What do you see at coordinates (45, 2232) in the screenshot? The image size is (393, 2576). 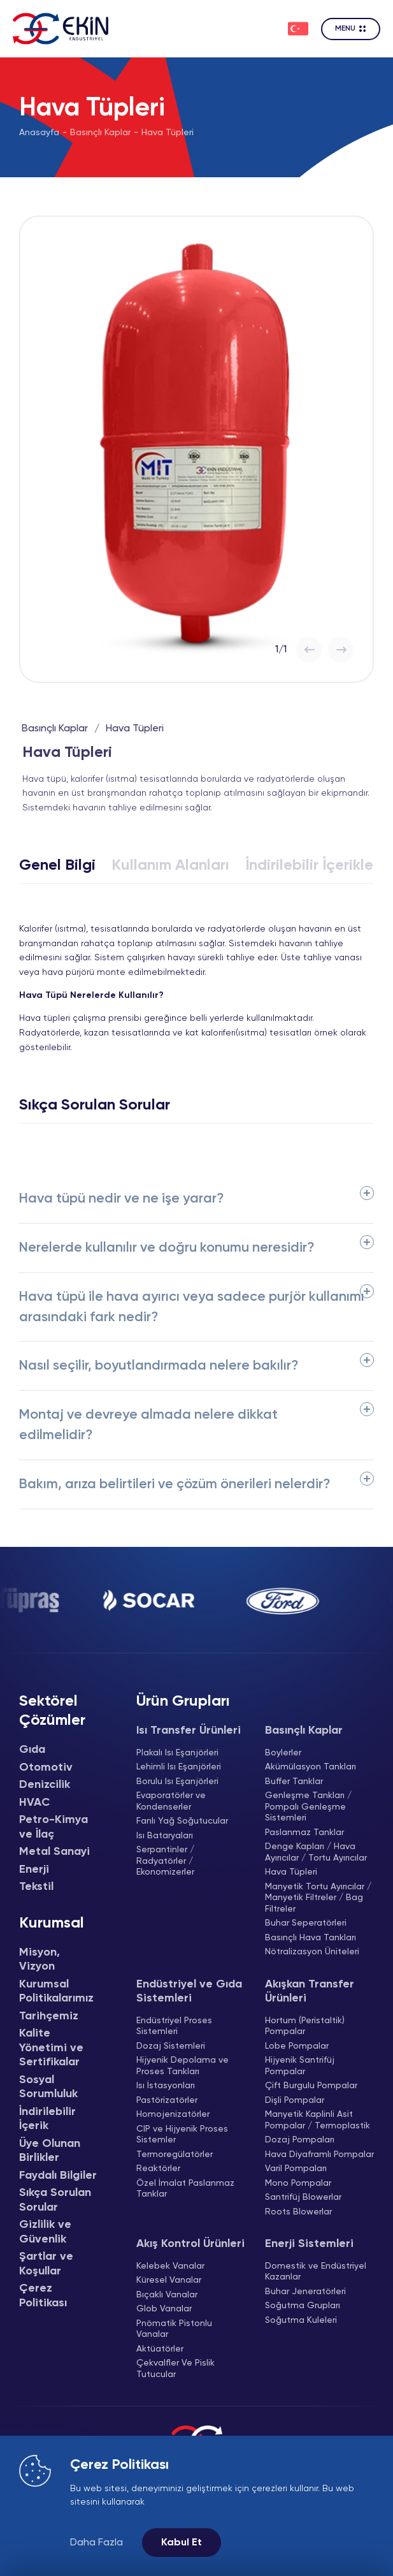 I see `Gizlilik ve Güvenlik` at bounding box center [45, 2232].